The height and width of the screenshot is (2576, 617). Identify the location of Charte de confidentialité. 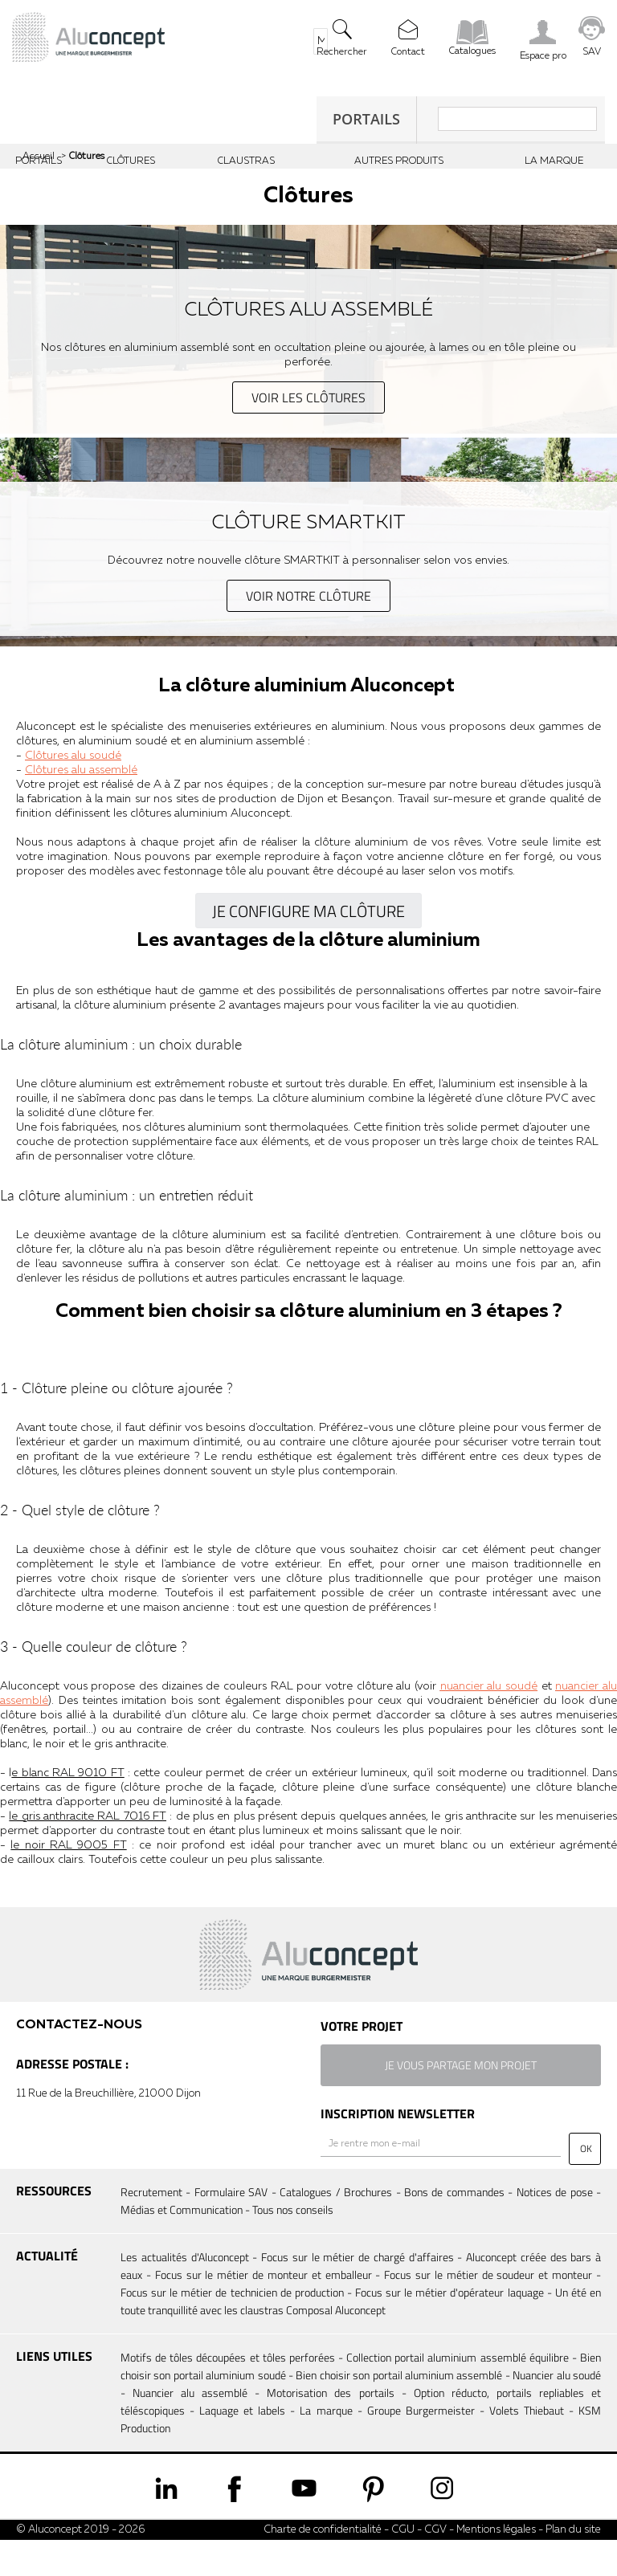
(323, 2566).